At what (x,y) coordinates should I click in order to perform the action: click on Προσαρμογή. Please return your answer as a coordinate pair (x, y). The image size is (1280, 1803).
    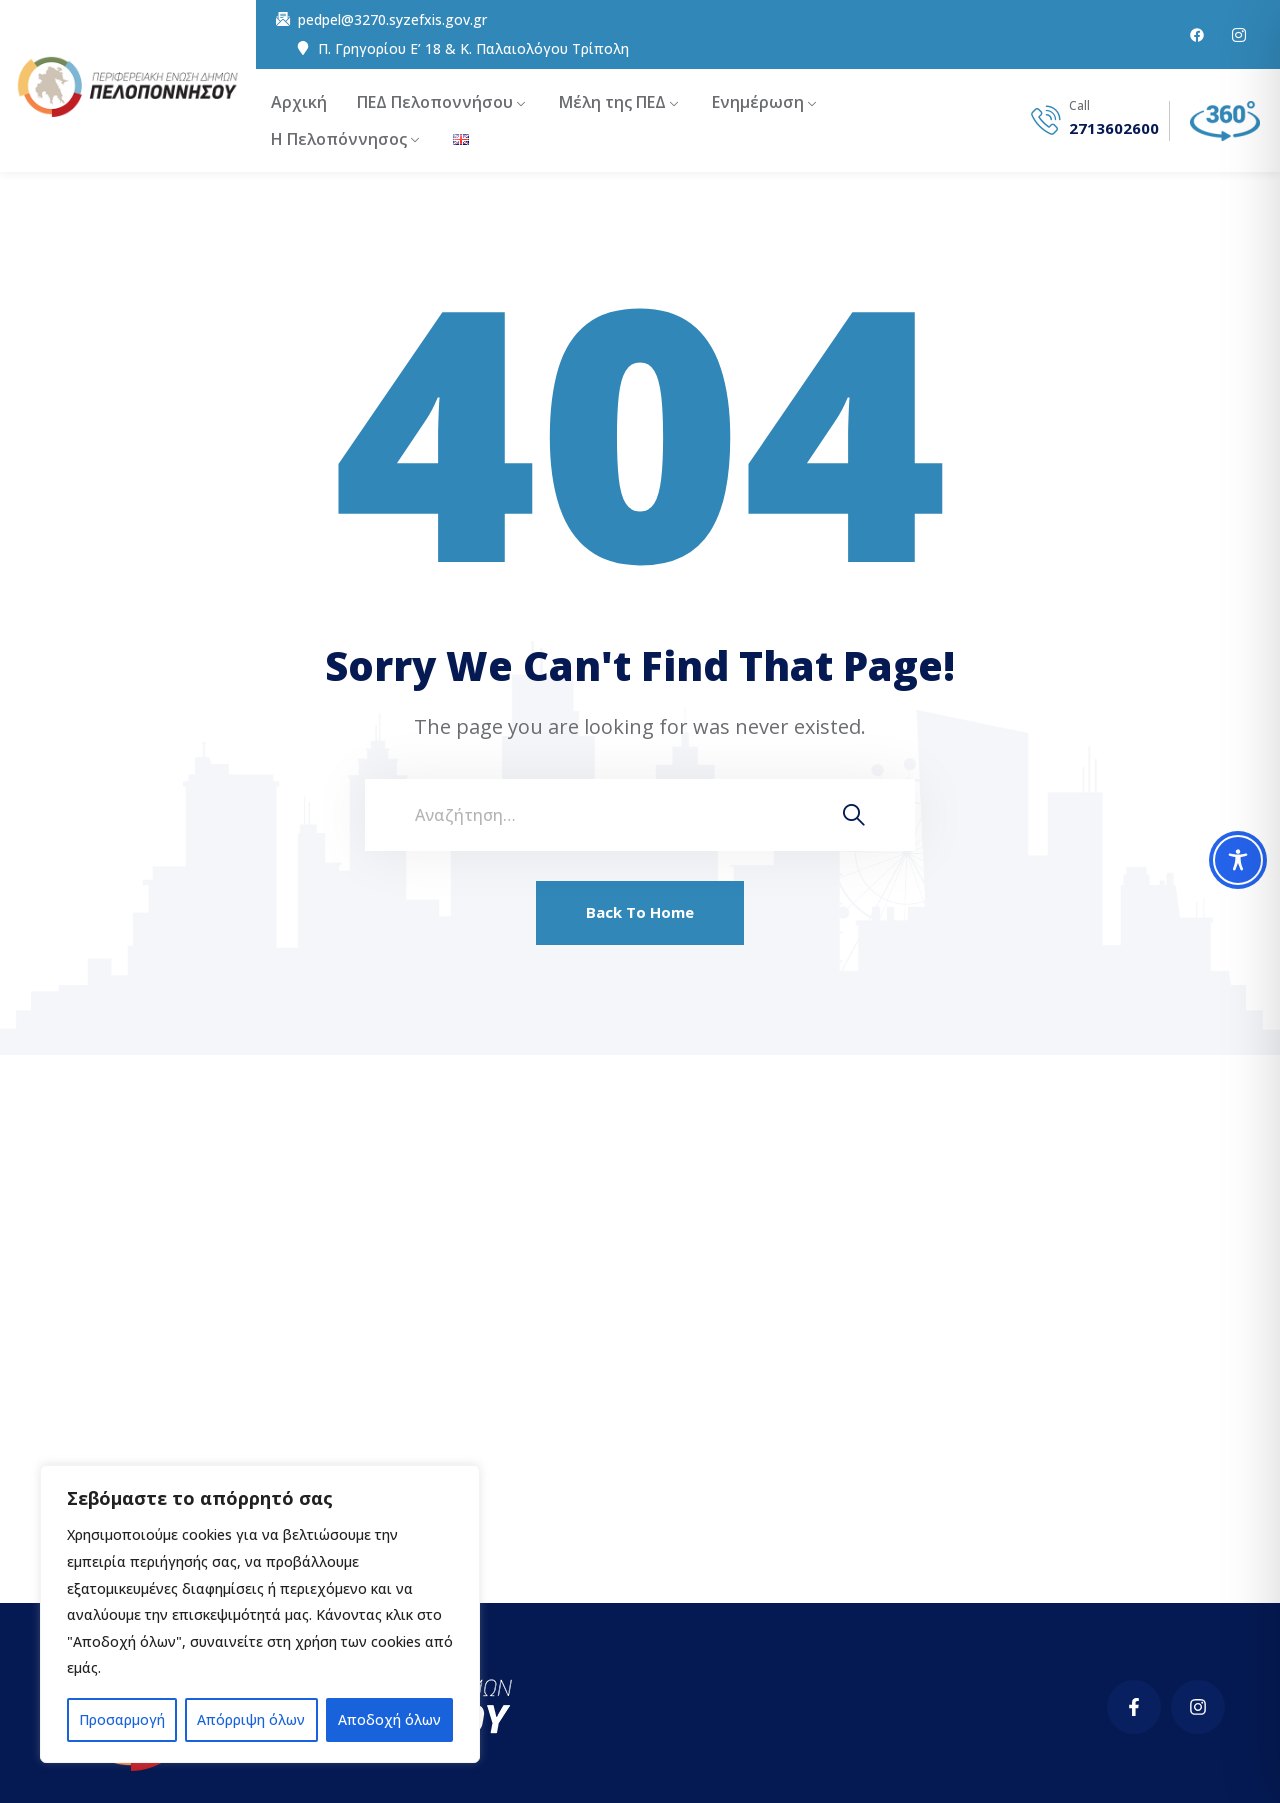
    Looking at the image, I should click on (122, 1719).